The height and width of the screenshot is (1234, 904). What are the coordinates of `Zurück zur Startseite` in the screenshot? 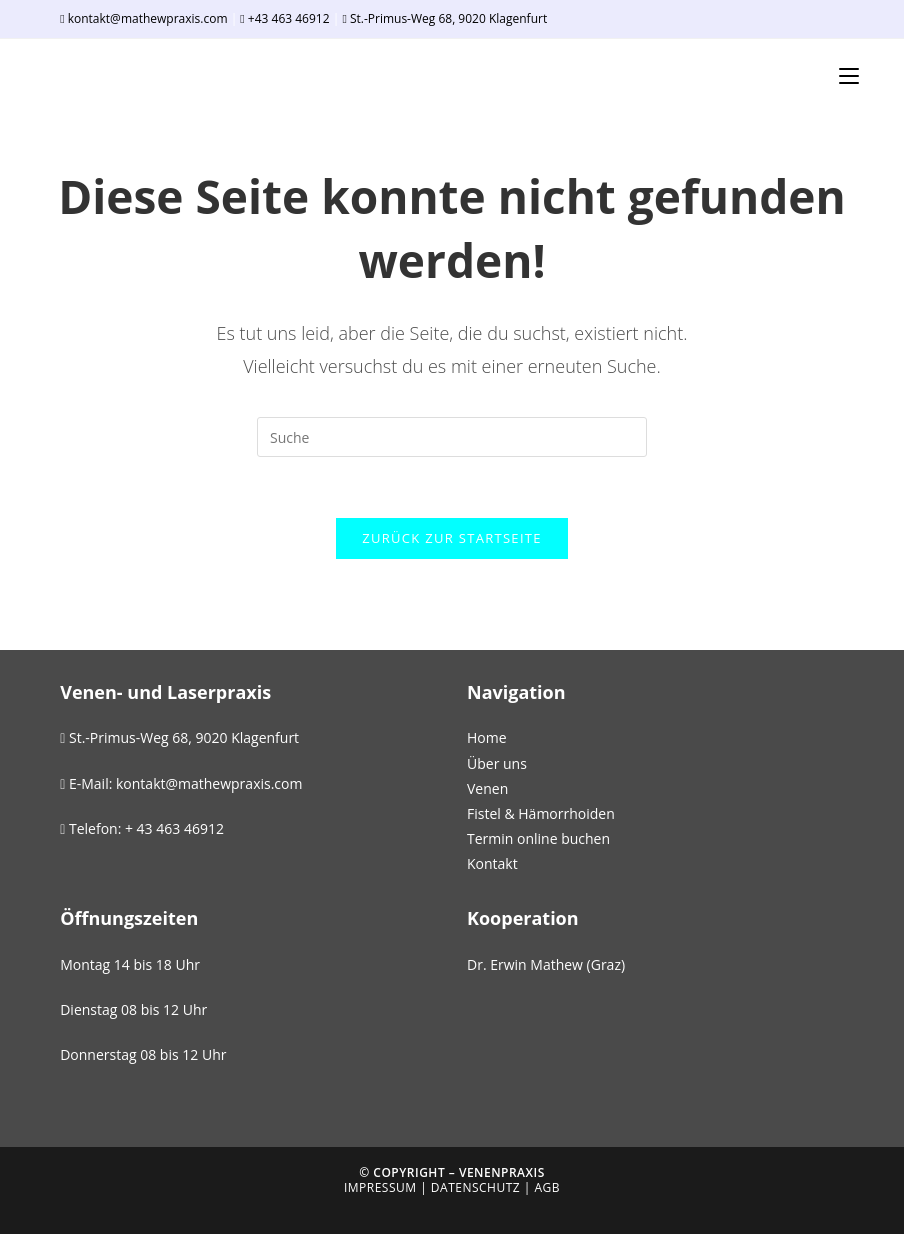 It's located at (452, 538).